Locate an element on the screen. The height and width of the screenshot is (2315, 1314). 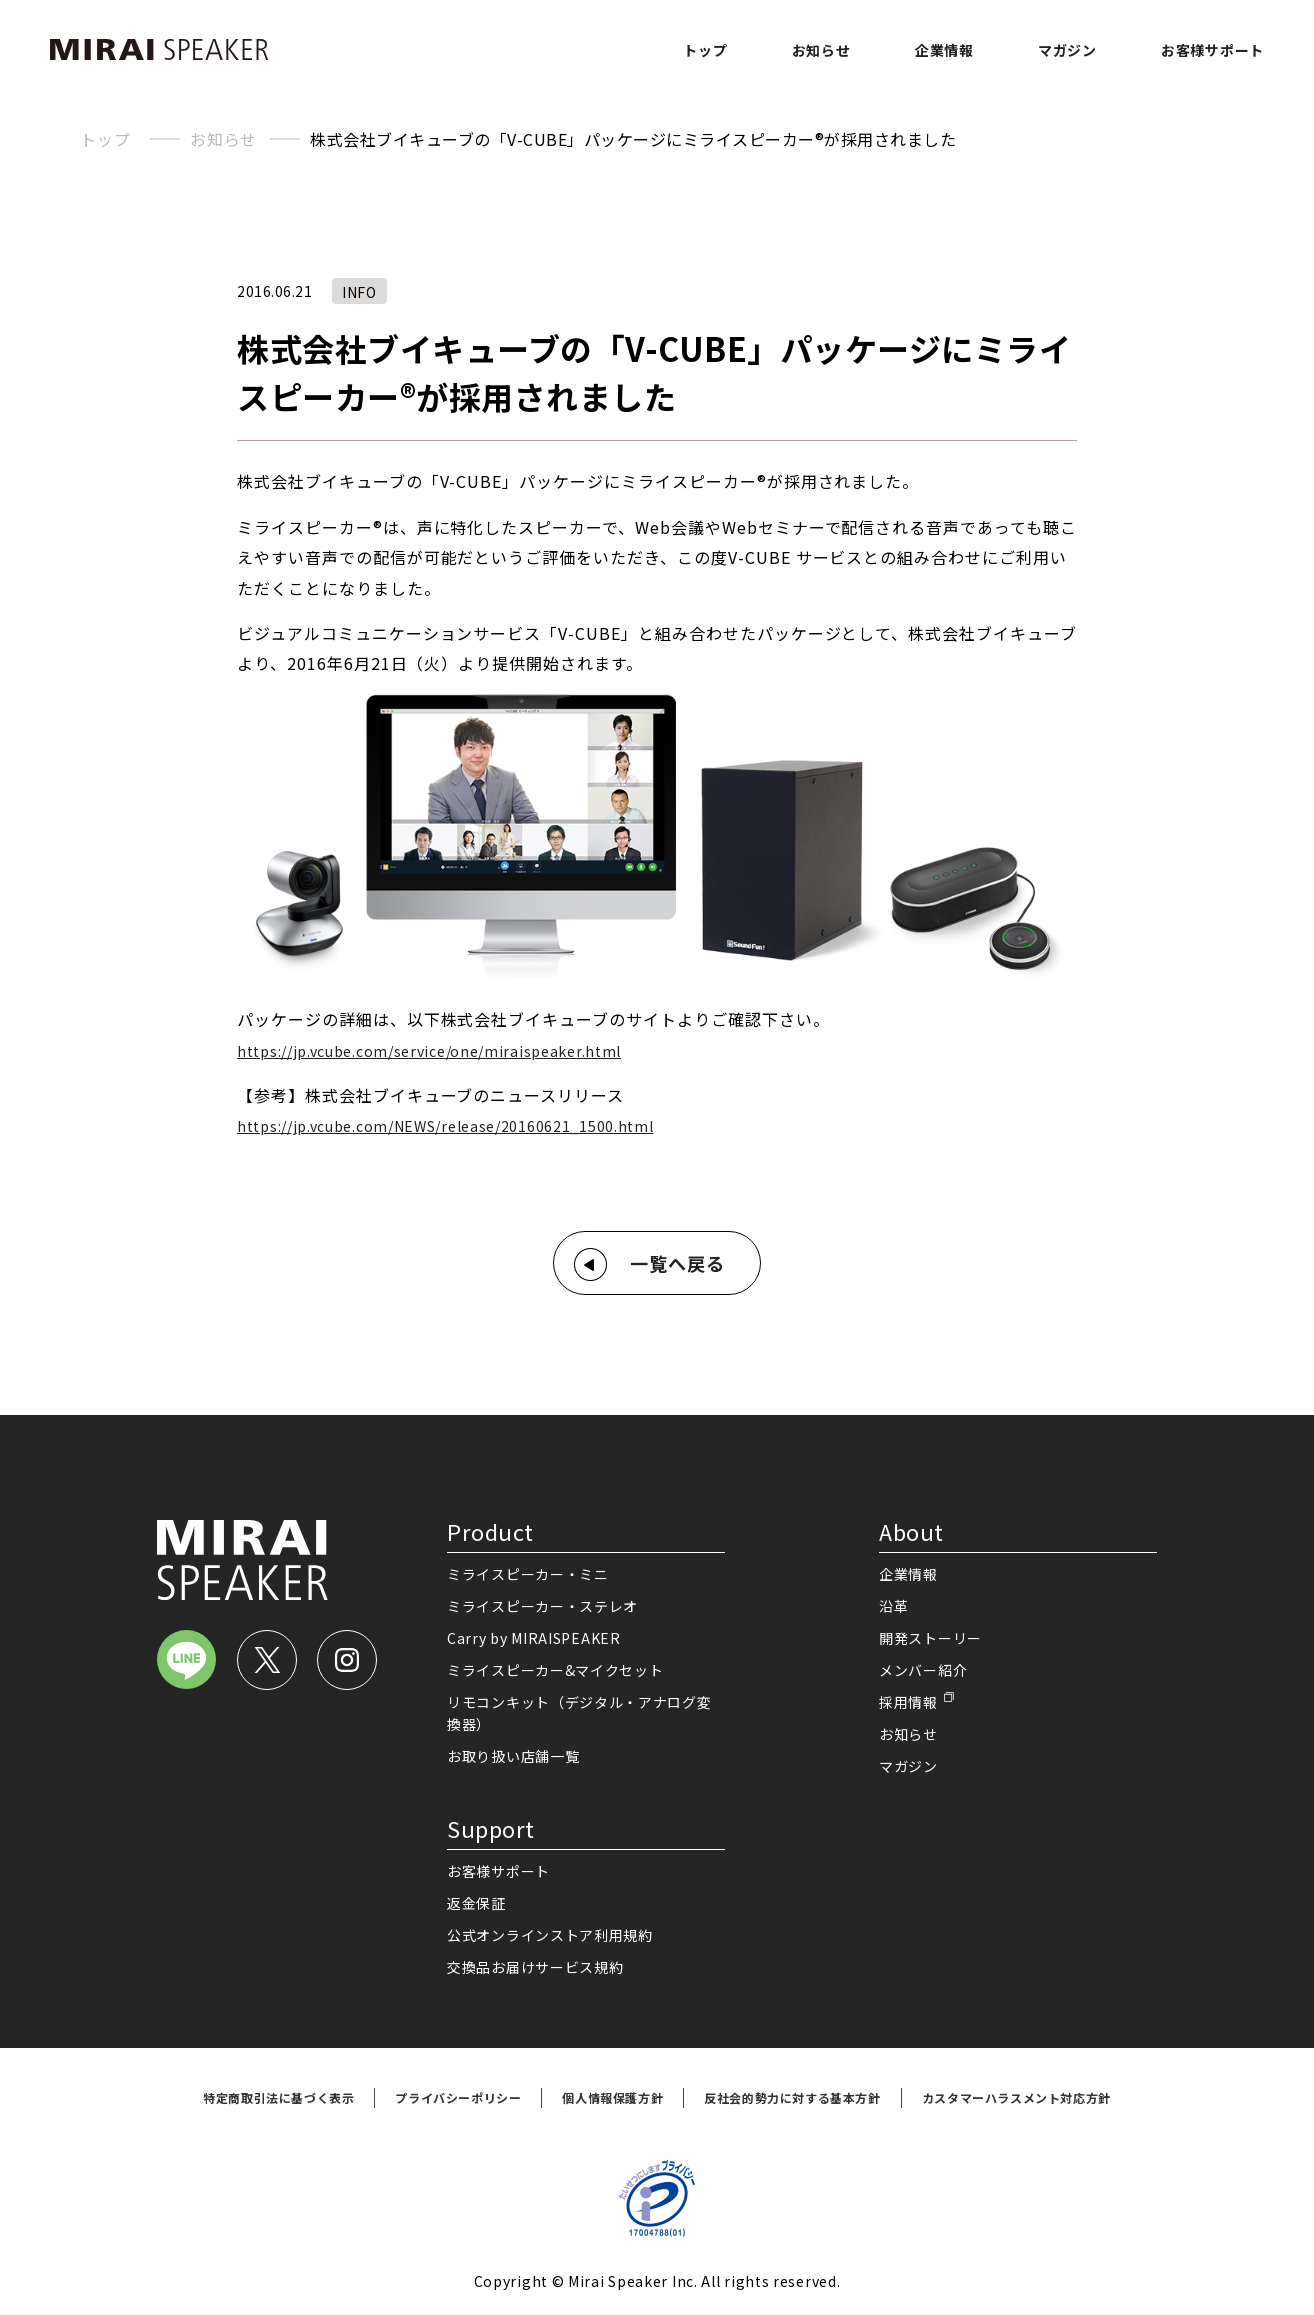
https://jp.vcube.com/service/one/miraispeaker.html is located at coordinates (429, 1051).